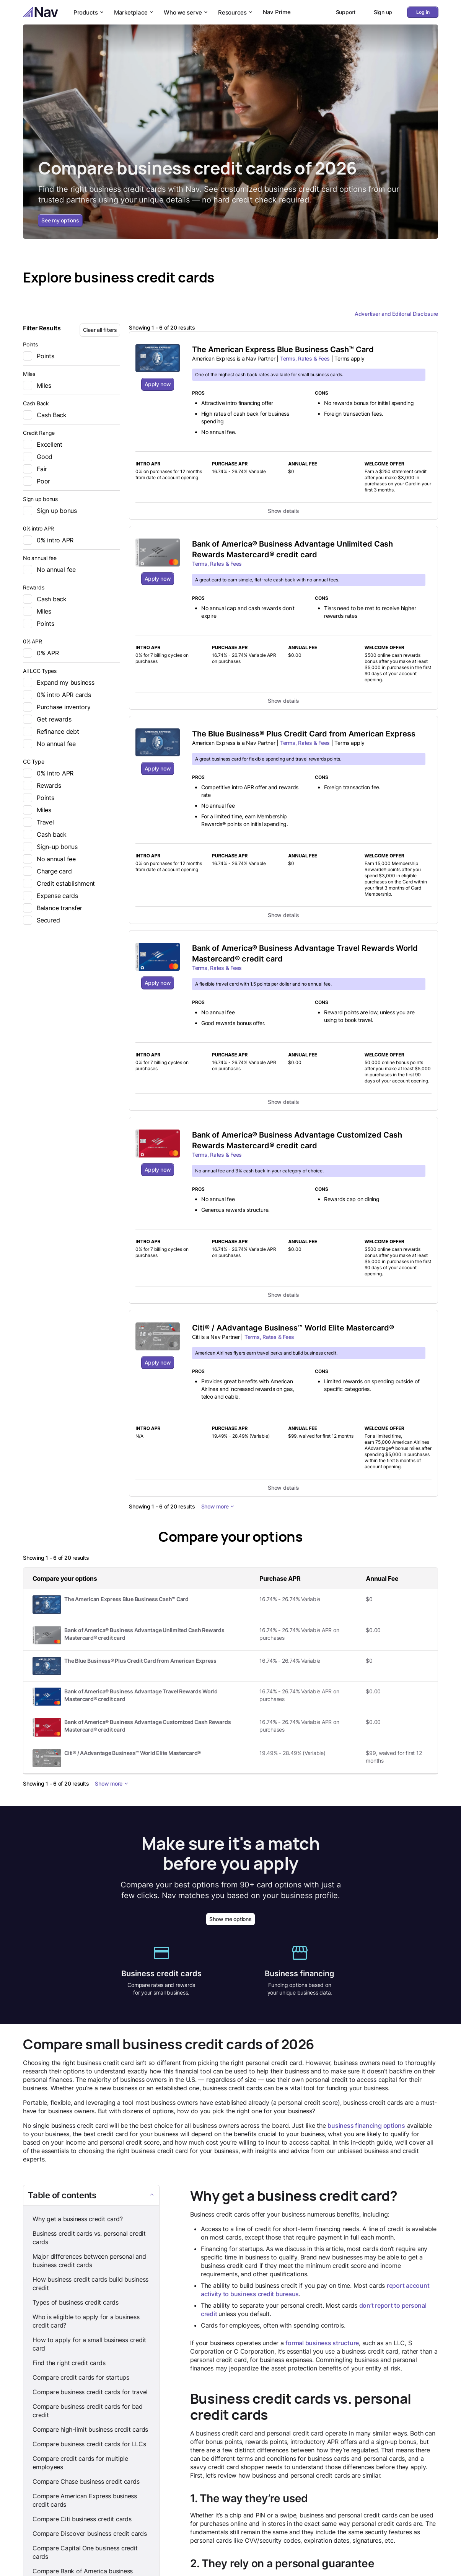 This screenshot has height=2576, width=461. I want to click on Who we serve, so click(186, 12).